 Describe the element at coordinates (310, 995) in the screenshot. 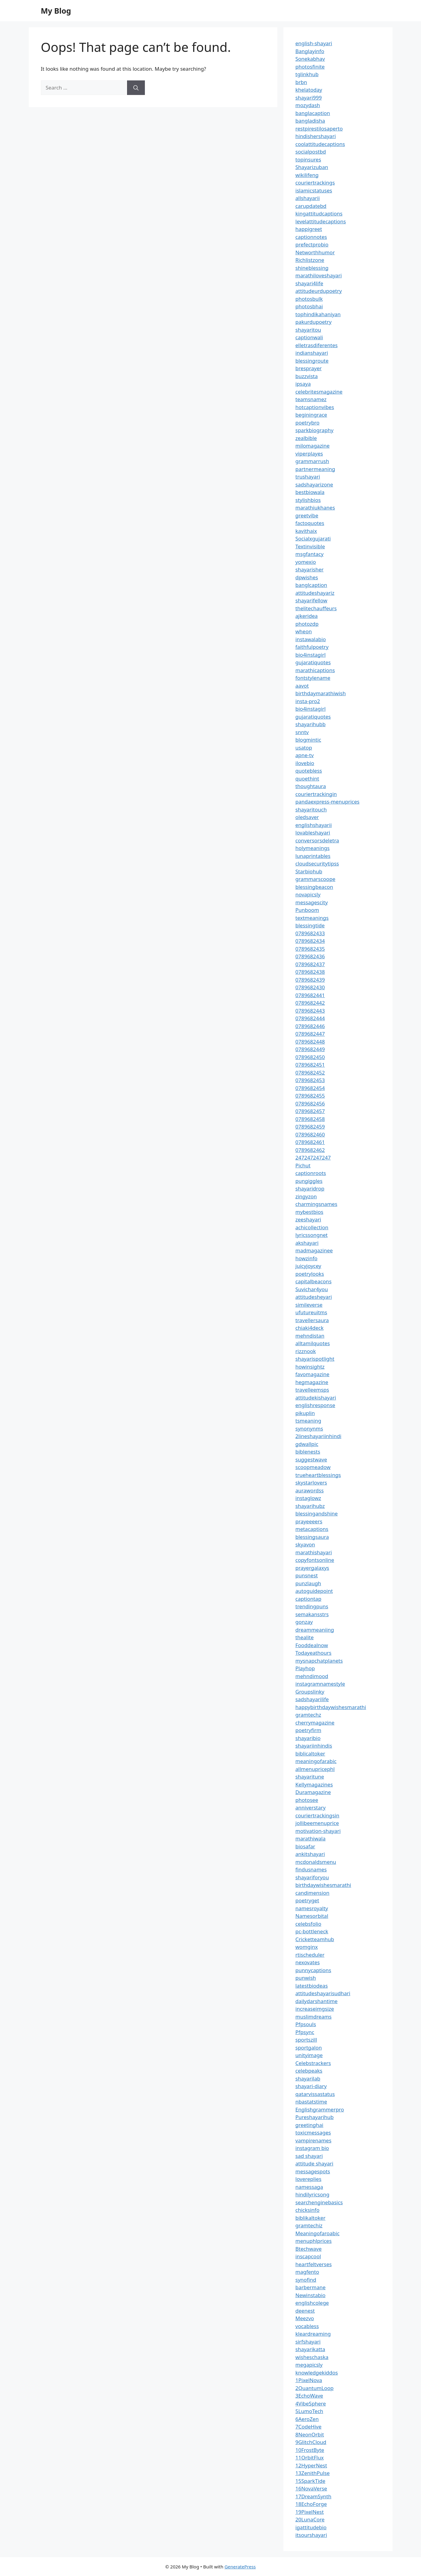

I see `0789682441` at that location.